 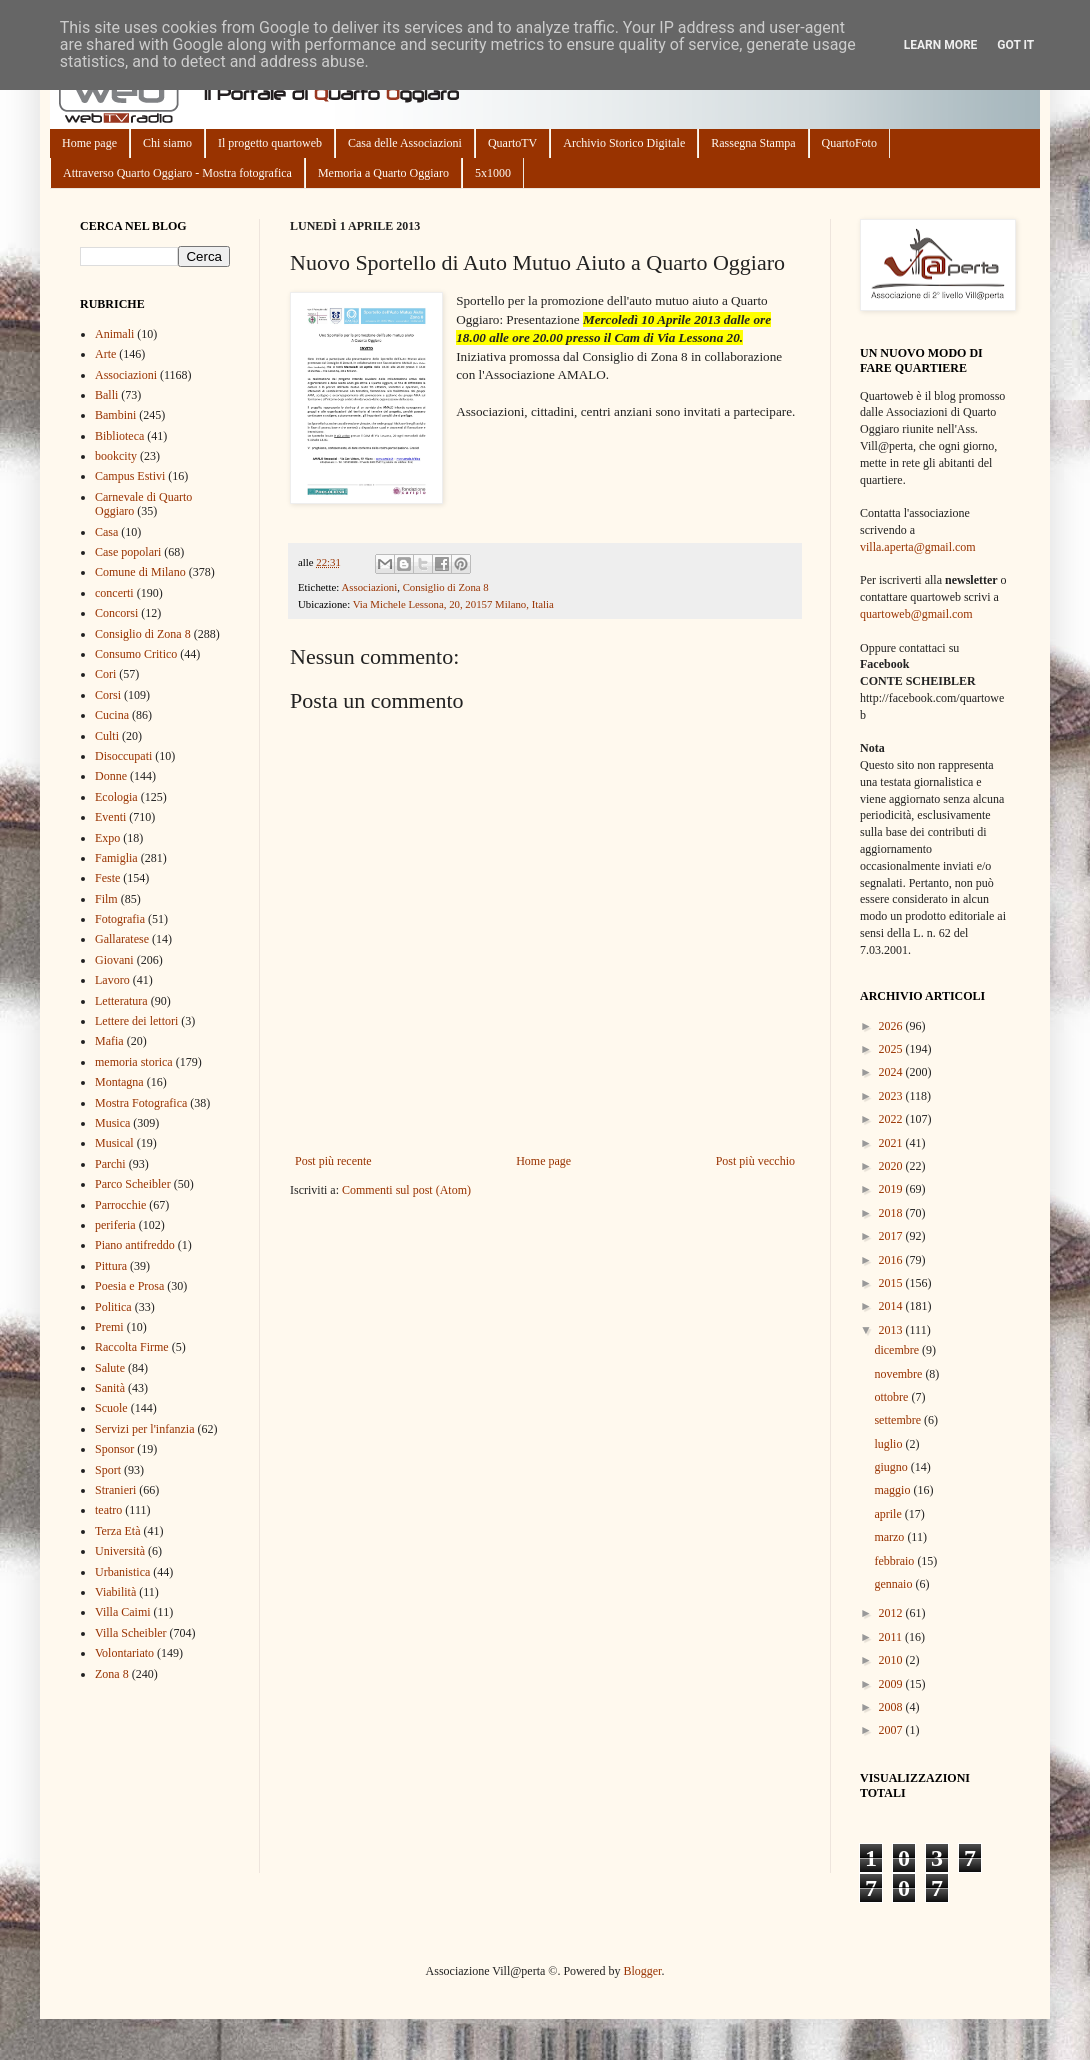 What do you see at coordinates (122, 939) in the screenshot?
I see `Gallaratese` at bounding box center [122, 939].